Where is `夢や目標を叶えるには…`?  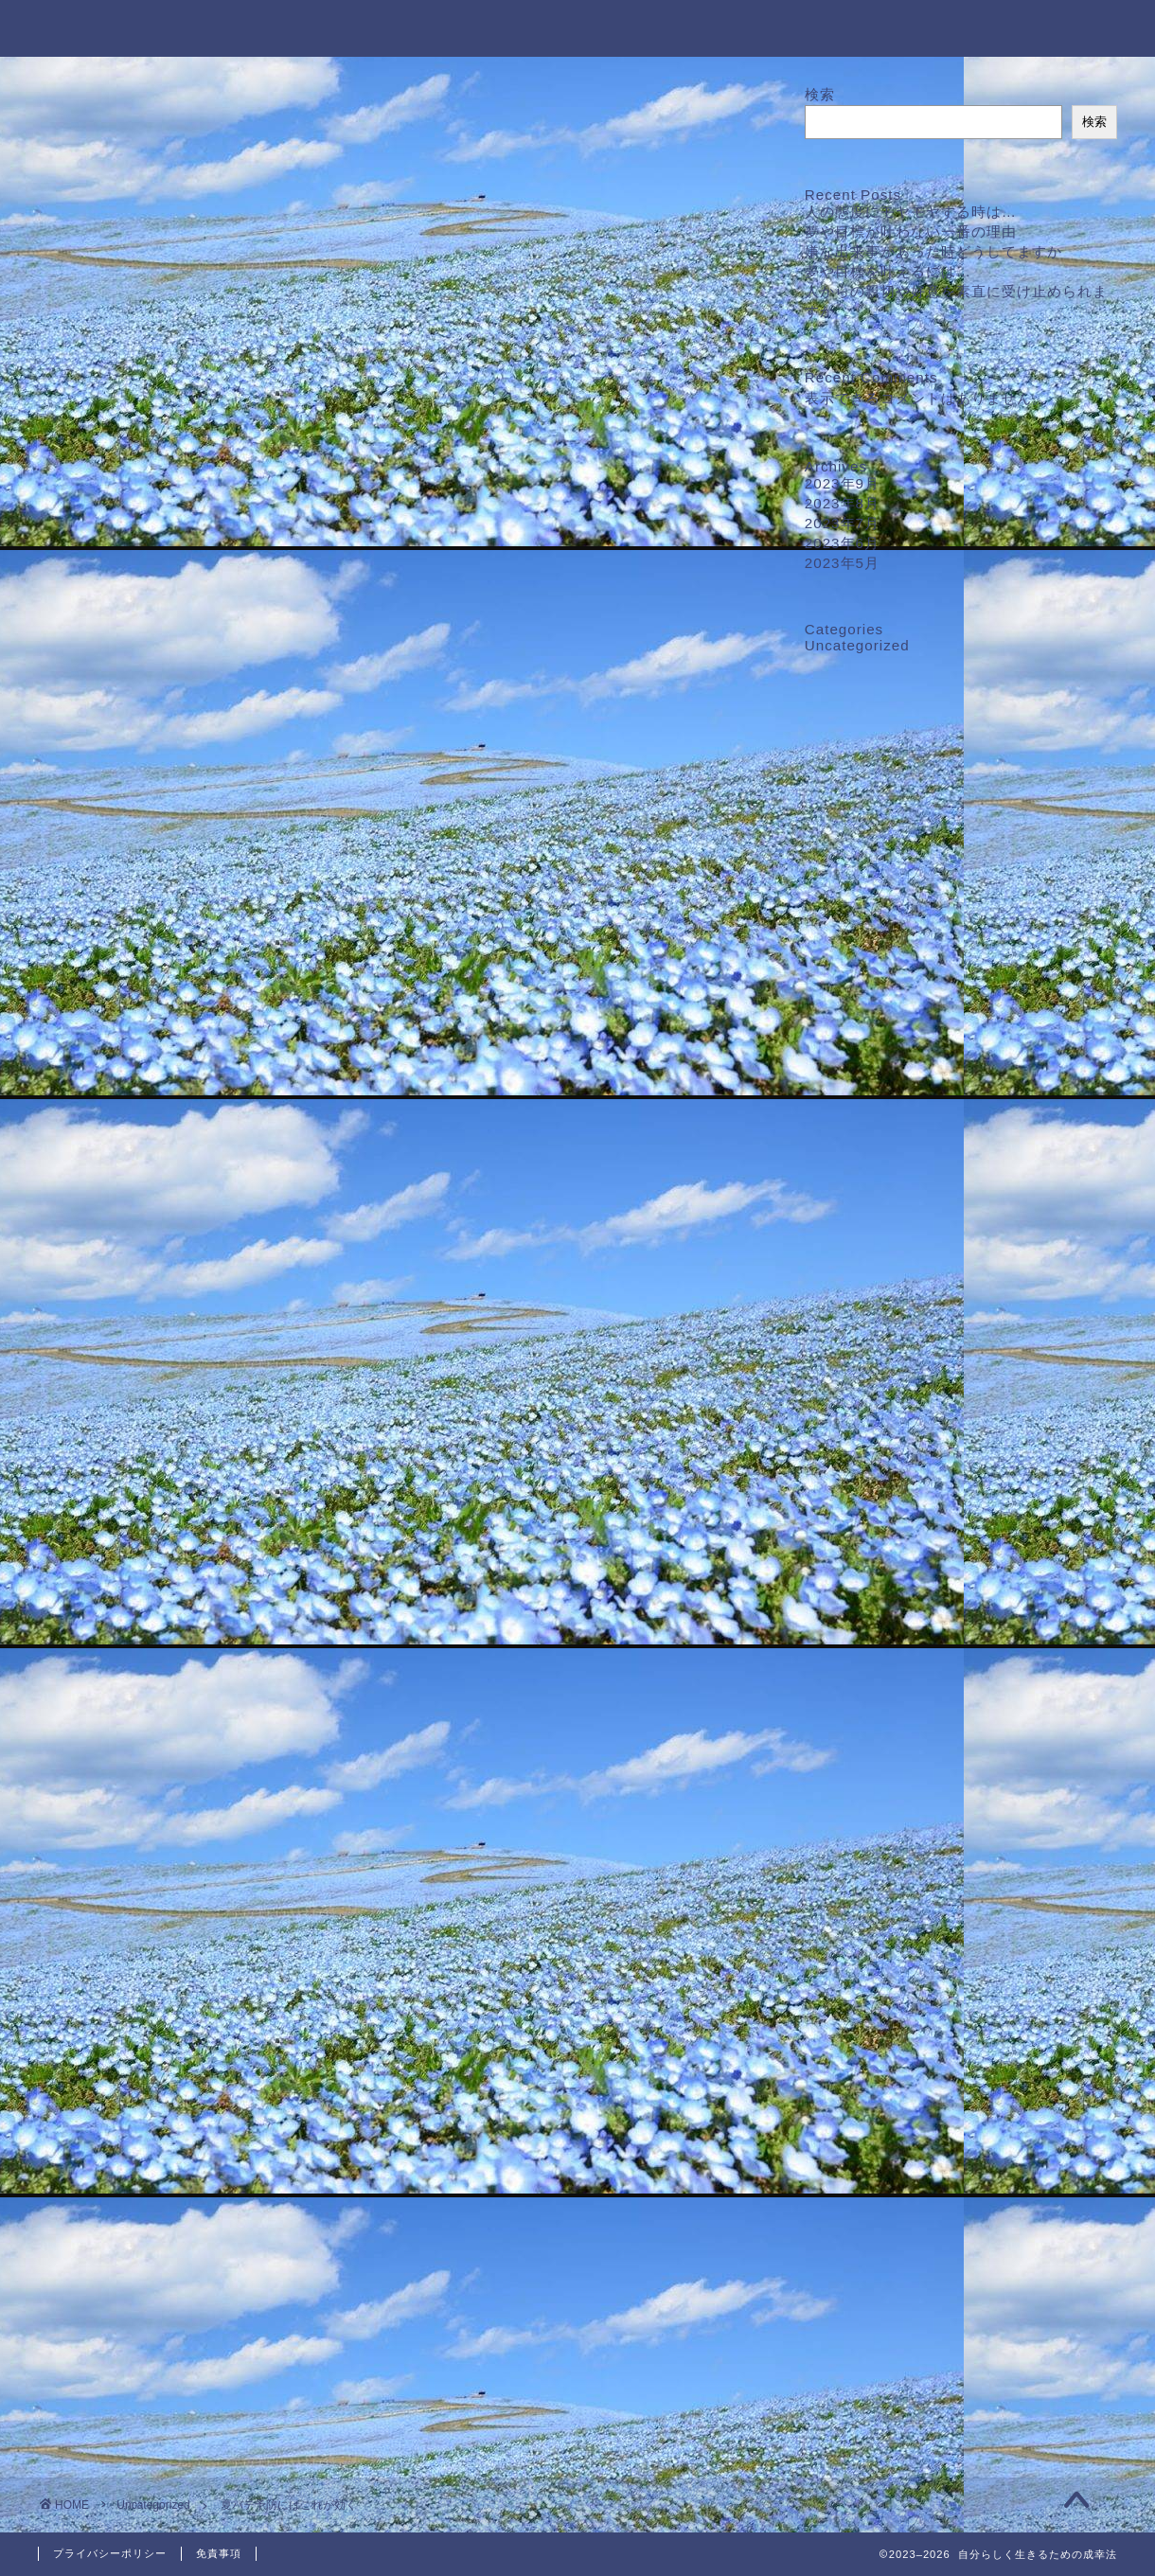 夢や目標を叶えるには… is located at coordinates (888, 271).